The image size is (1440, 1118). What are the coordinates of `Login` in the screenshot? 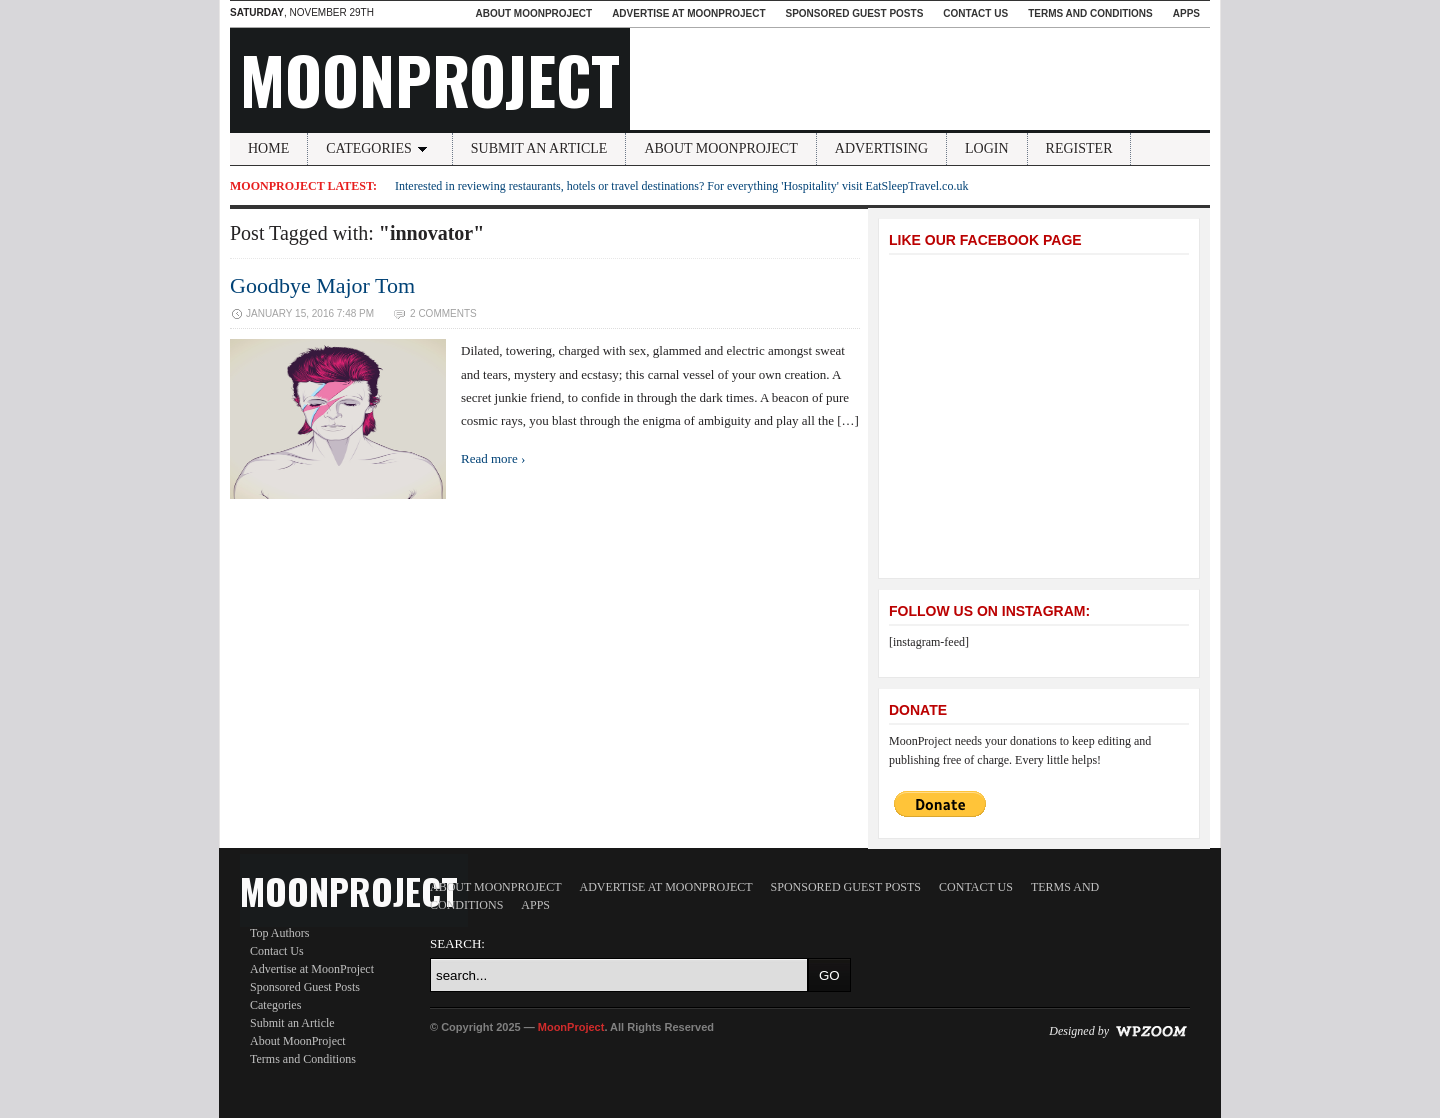 It's located at (987, 148).